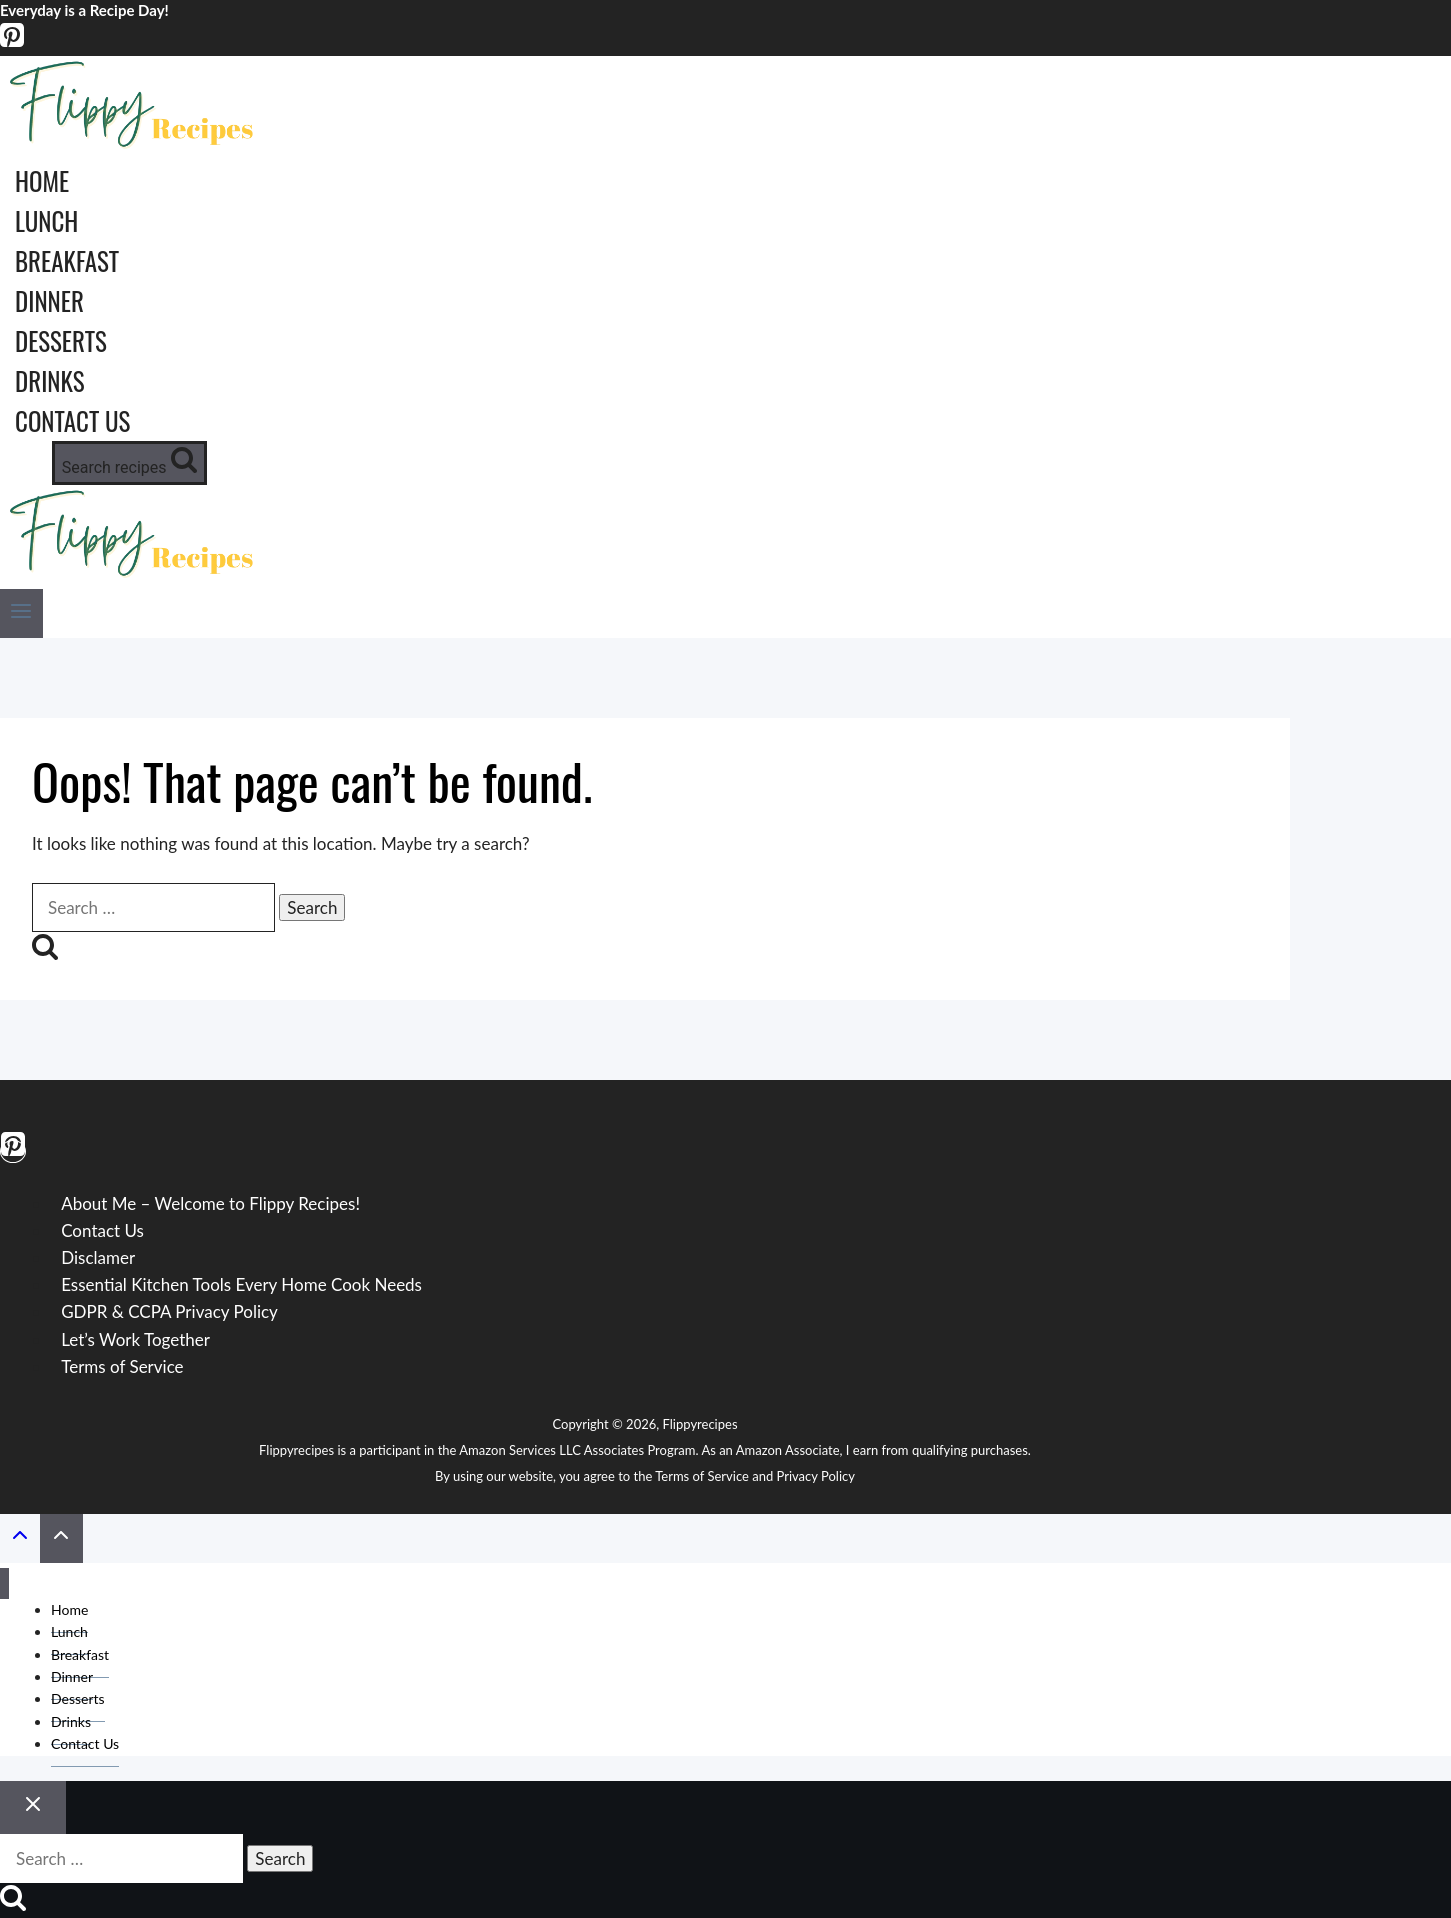 Image resolution: width=1451 pixels, height=1918 pixels. I want to click on [Close search], so click(33, 1807).